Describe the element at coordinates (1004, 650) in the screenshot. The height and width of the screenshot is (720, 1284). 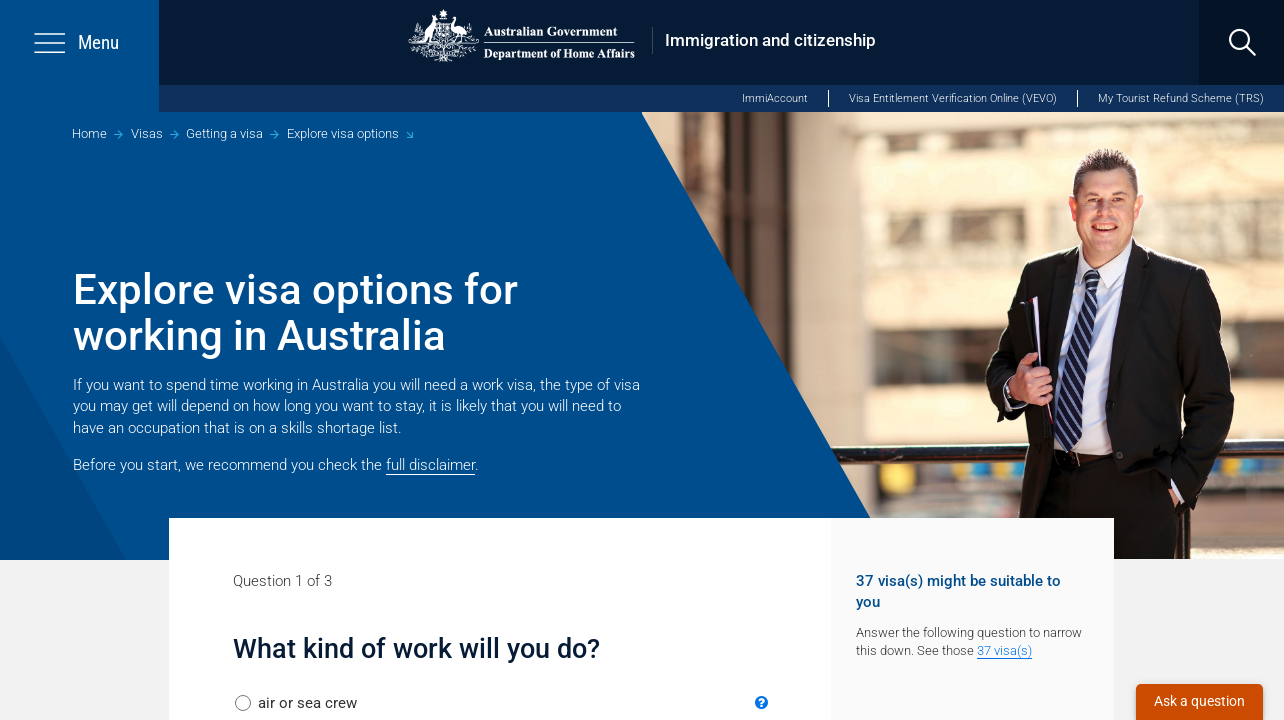
I see `37 visa(s)` at that location.